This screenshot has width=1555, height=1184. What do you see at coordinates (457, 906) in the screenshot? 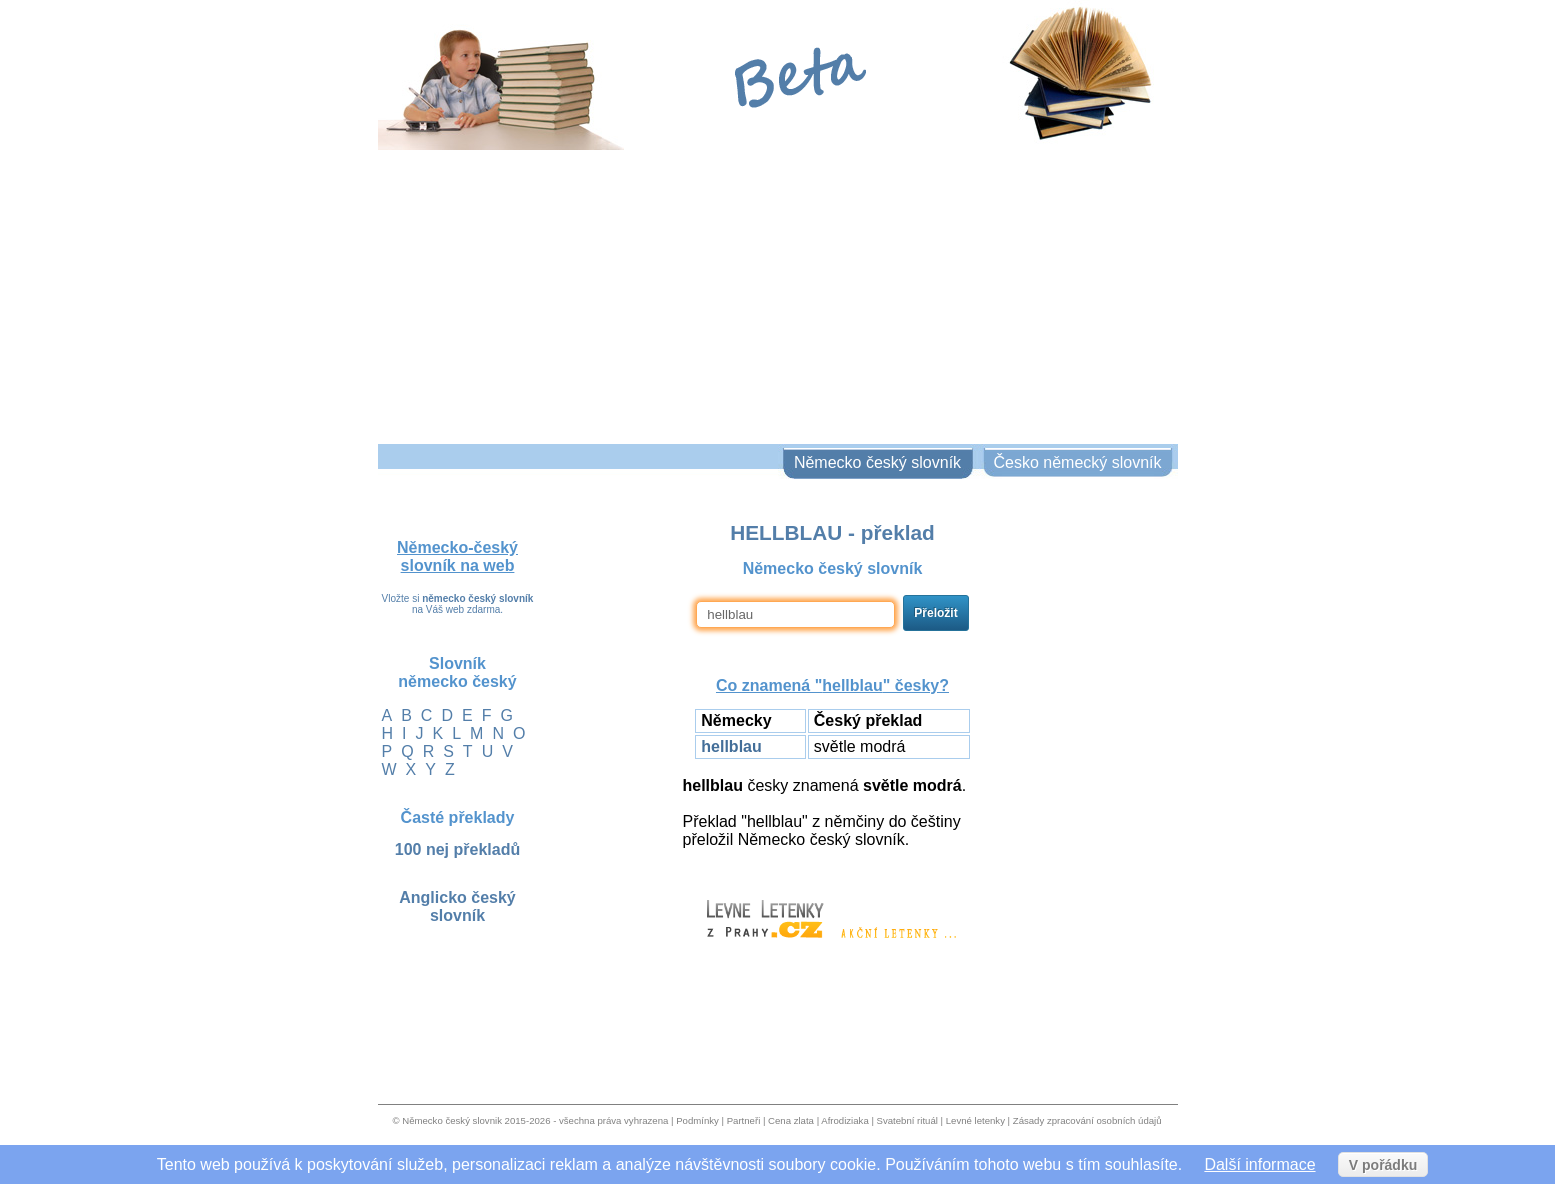
I see `Anglicko český slovník` at bounding box center [457, 906].